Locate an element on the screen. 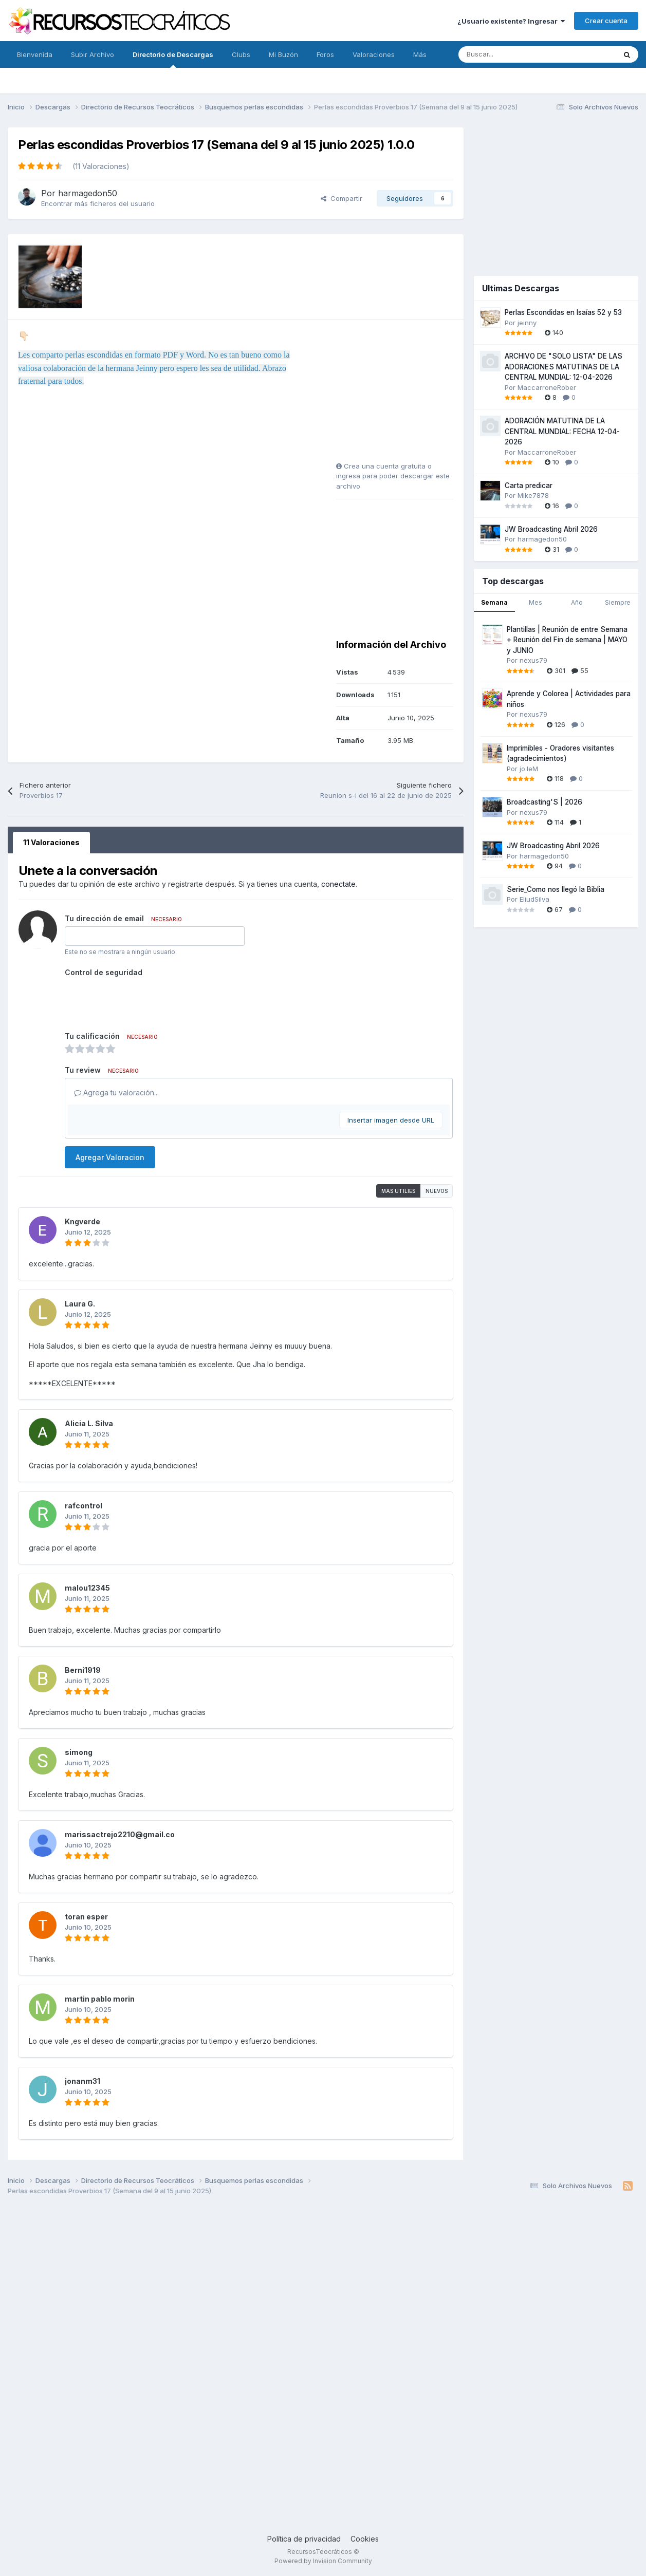  Bienvenida is located at coordinates (34, 54).